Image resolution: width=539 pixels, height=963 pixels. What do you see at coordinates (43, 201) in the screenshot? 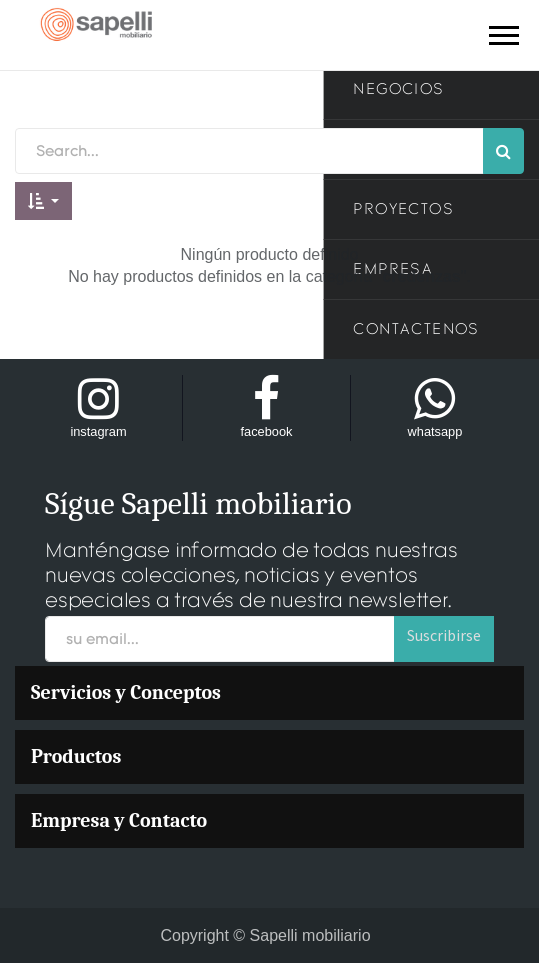
I see `[button]` at bounding box center [43, 201].